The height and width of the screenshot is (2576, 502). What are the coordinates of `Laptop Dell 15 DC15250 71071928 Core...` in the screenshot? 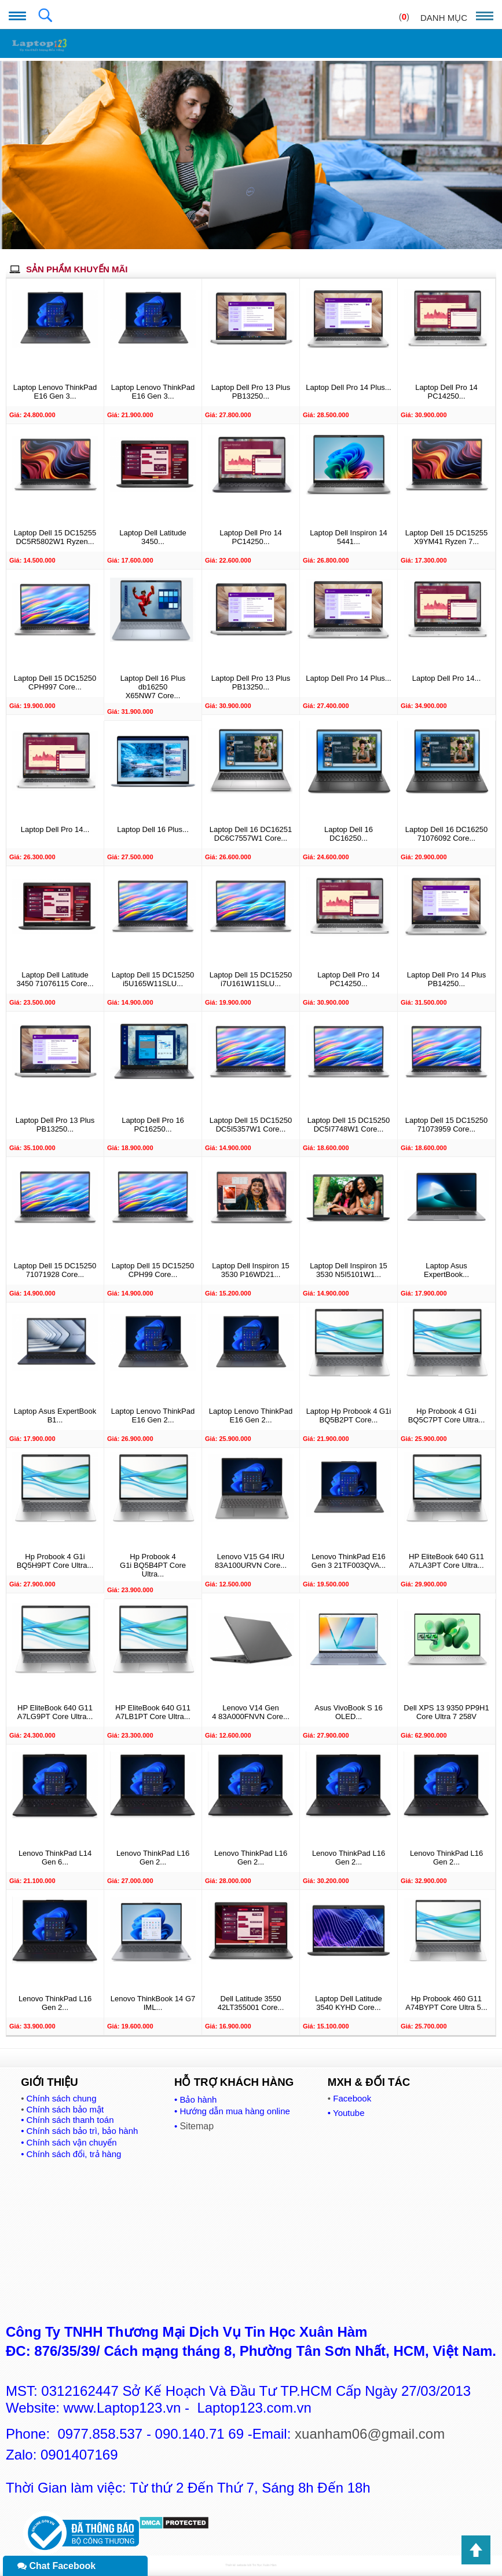 It's located at (55, 1270).